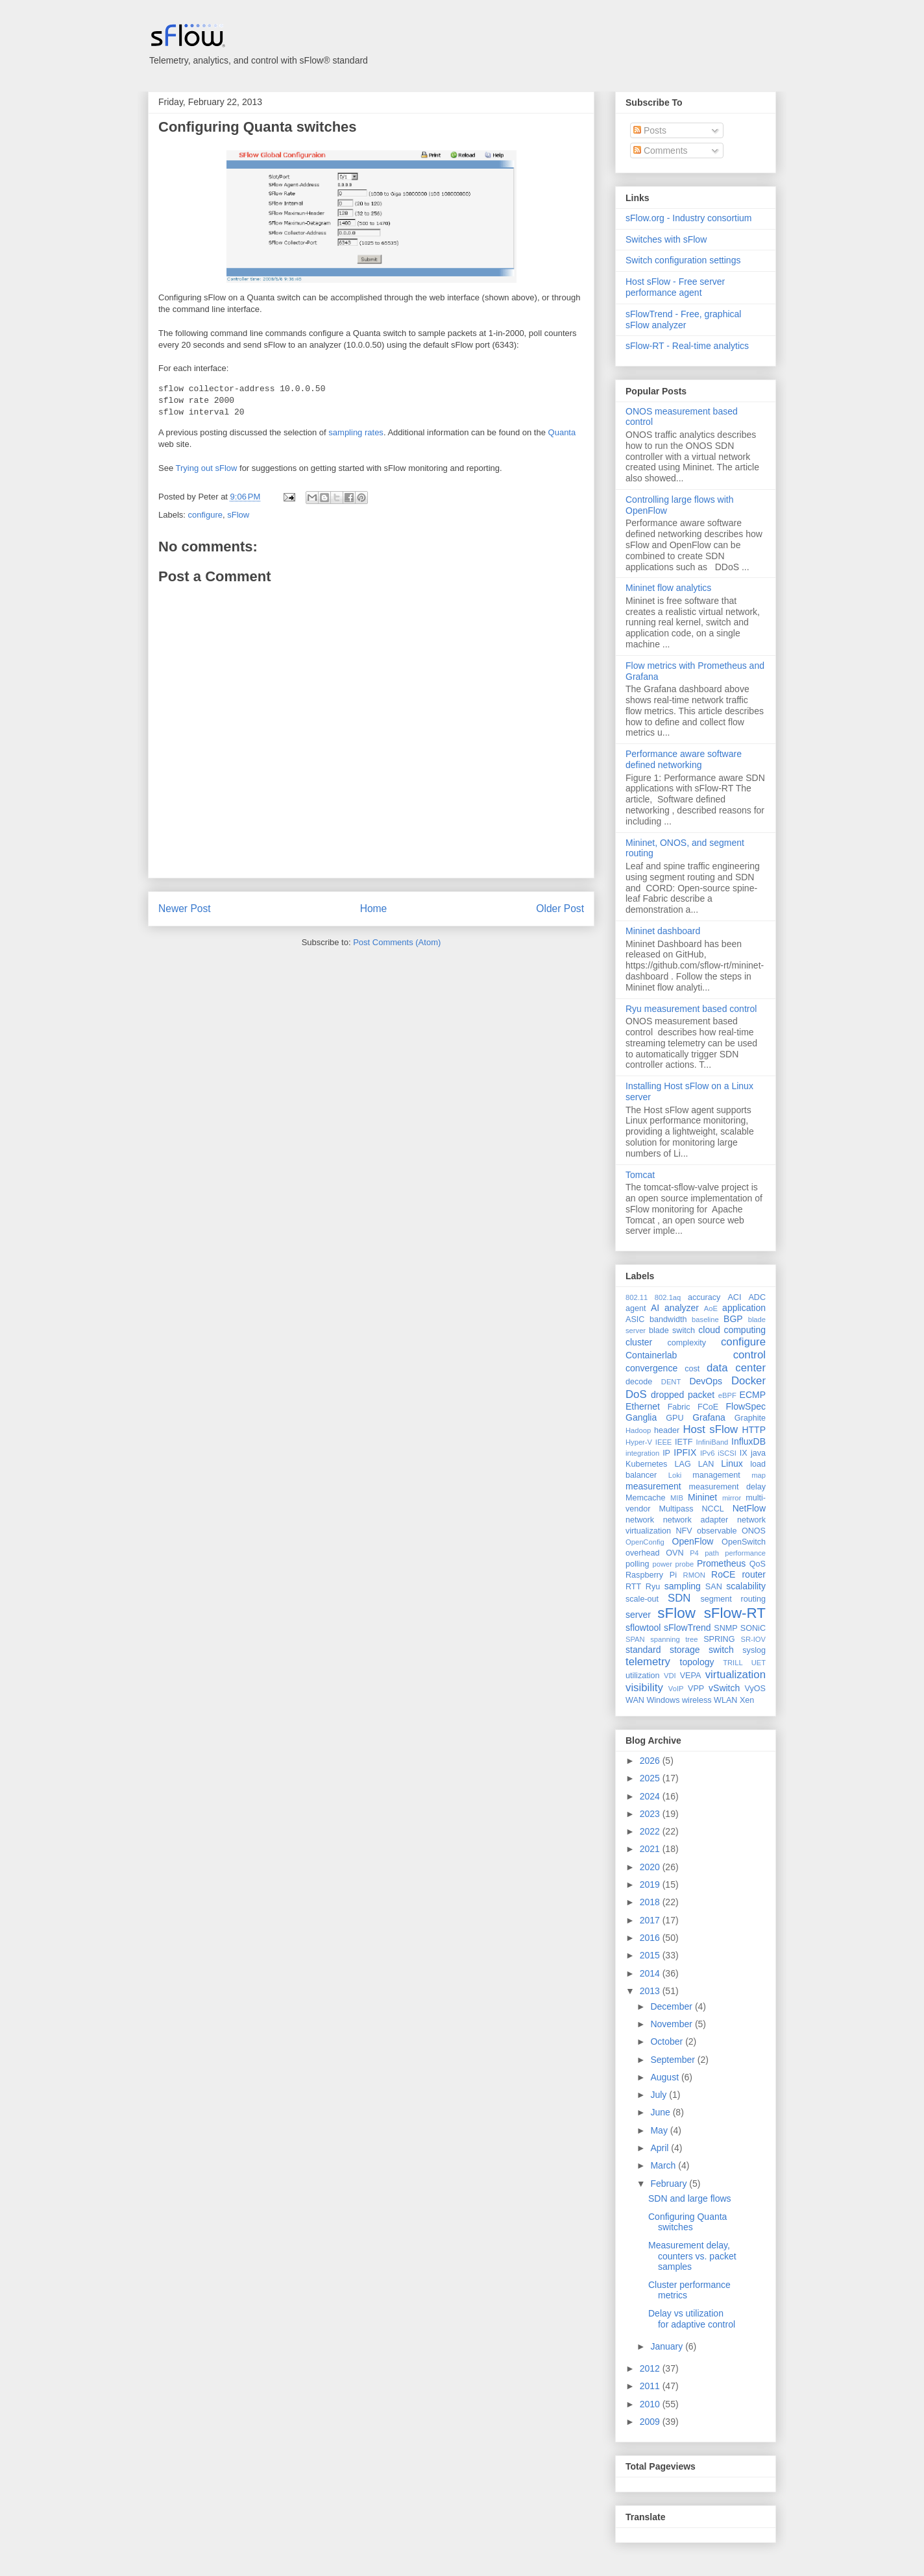  Describe the element at coordinates (667, 2041) in the screenshot. I see `October` at that location.